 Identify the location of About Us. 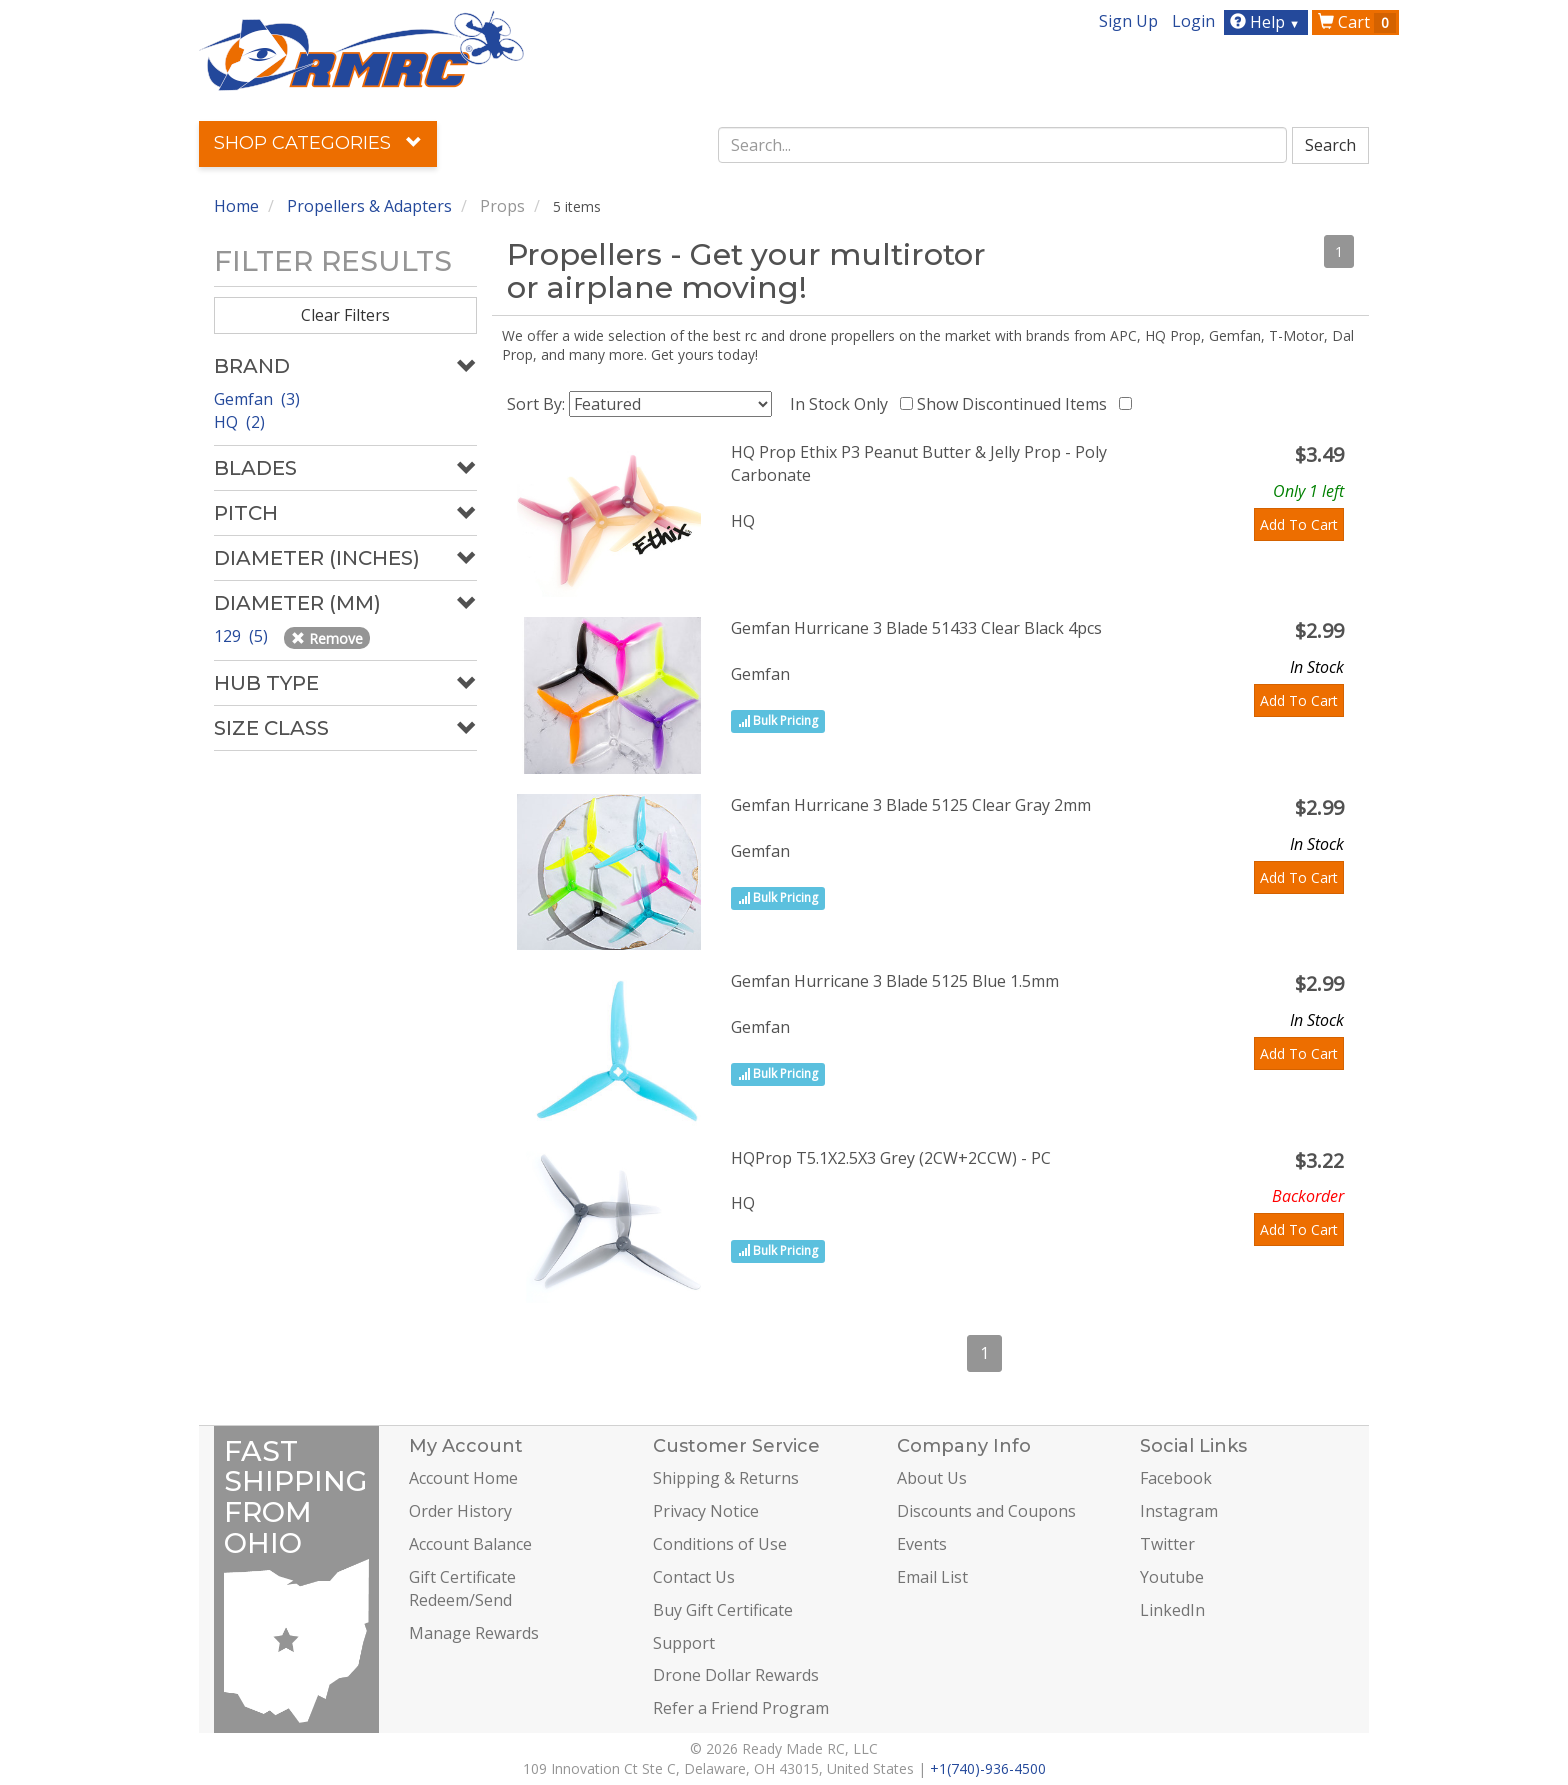
(932, 1478).